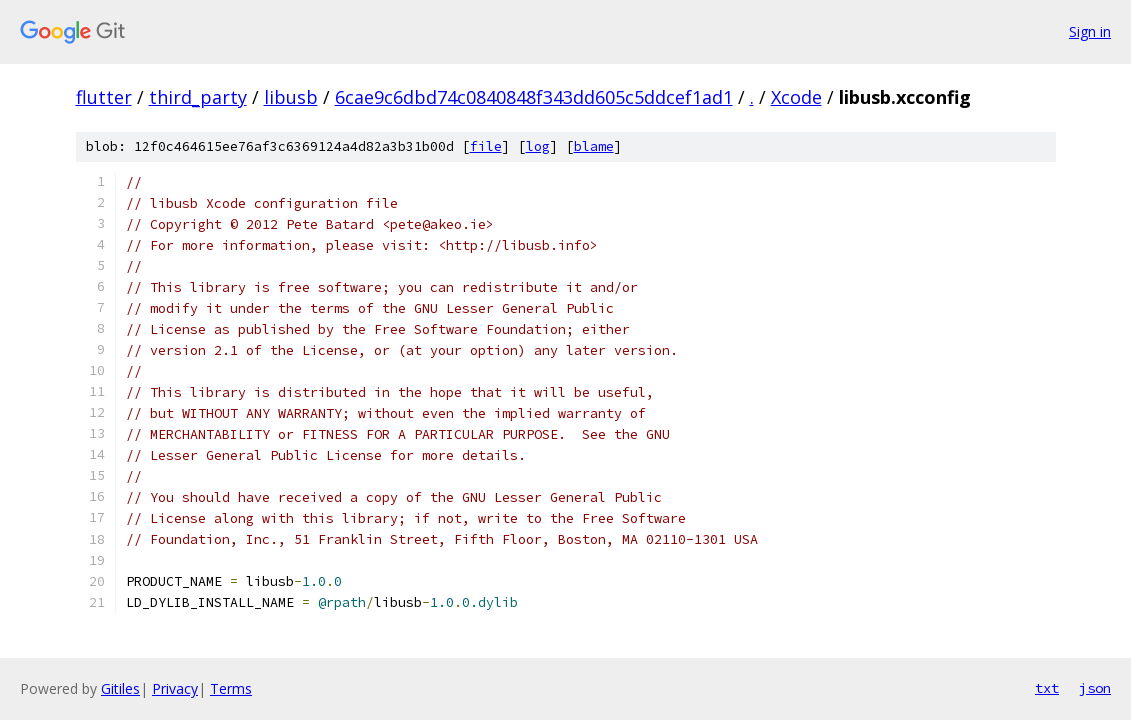 The width and height of the screenshot is (1131, 720). Describe the element at coordinates (1090, 31) in the screenshot. I see `Sign in` at that location.